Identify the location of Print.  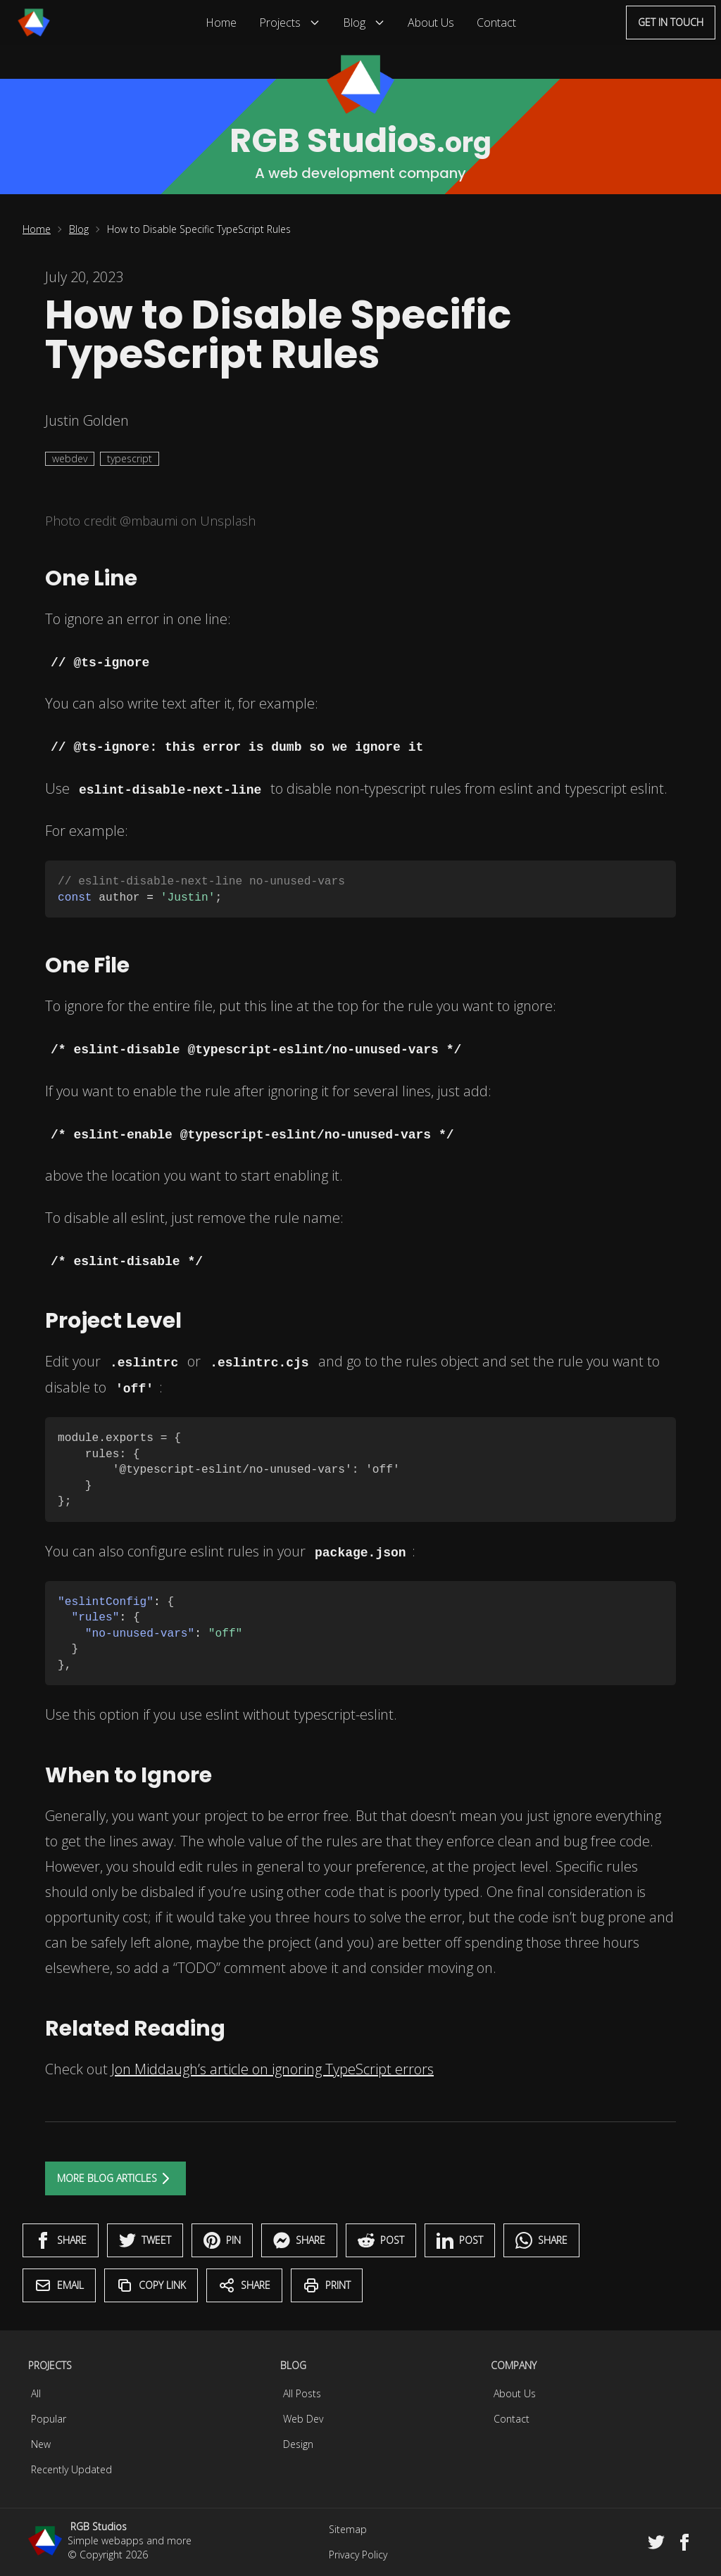
(327, 2285).